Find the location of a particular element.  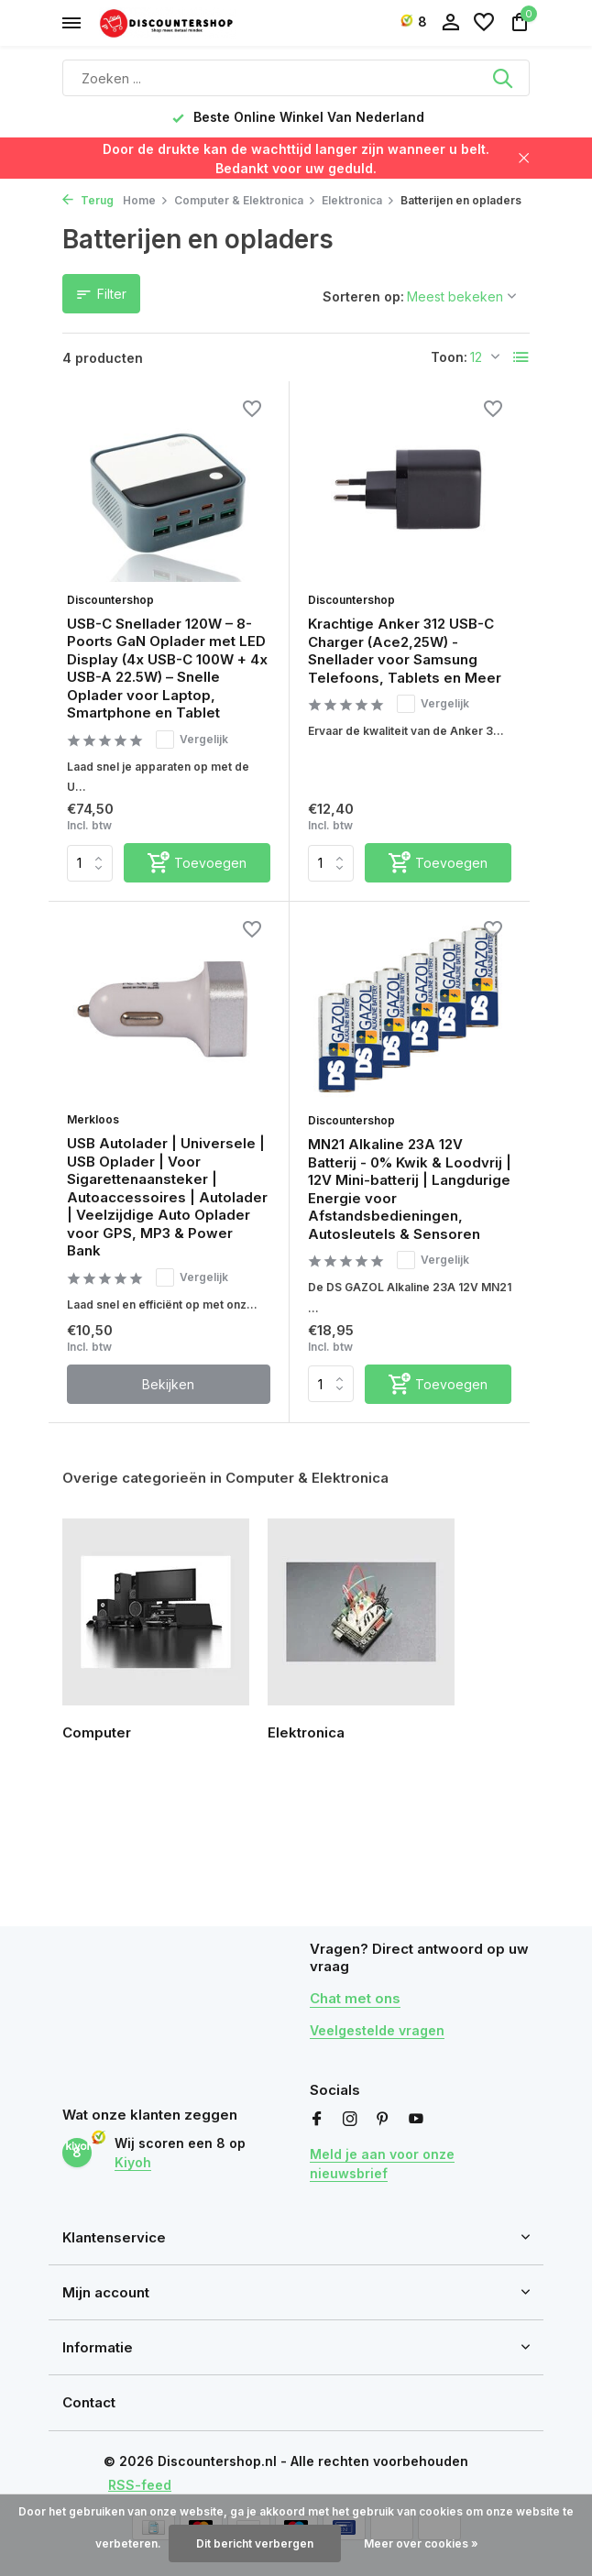

Kiyoh is located at coordinates (133, 2162).